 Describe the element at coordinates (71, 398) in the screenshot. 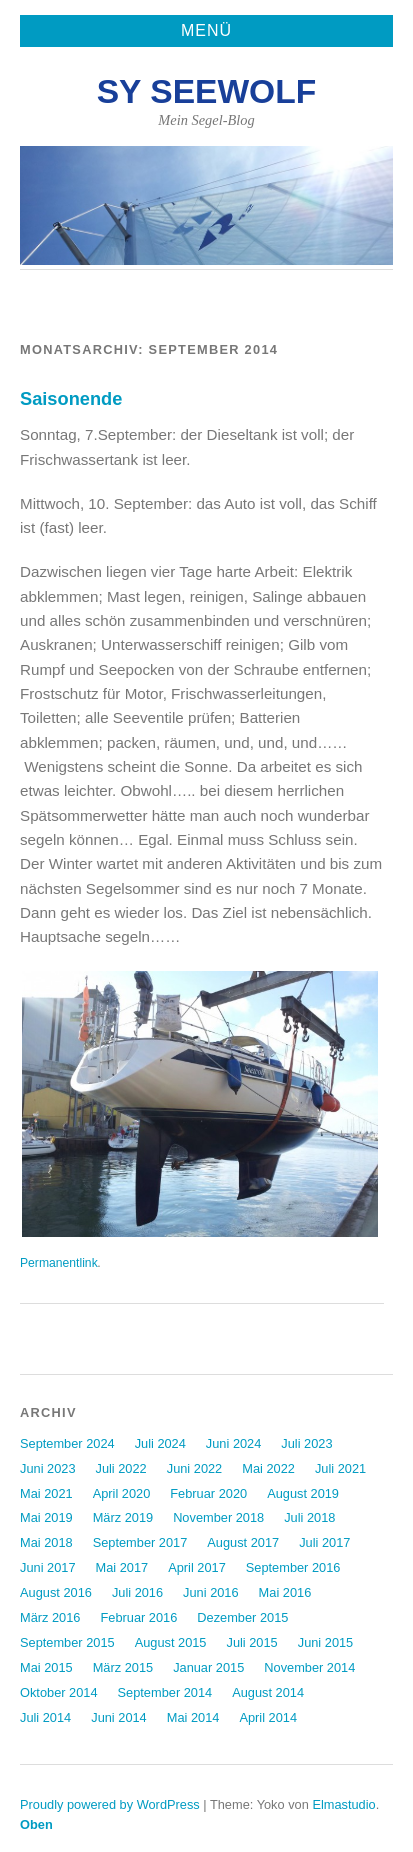

I see `Saisonende` at that location.